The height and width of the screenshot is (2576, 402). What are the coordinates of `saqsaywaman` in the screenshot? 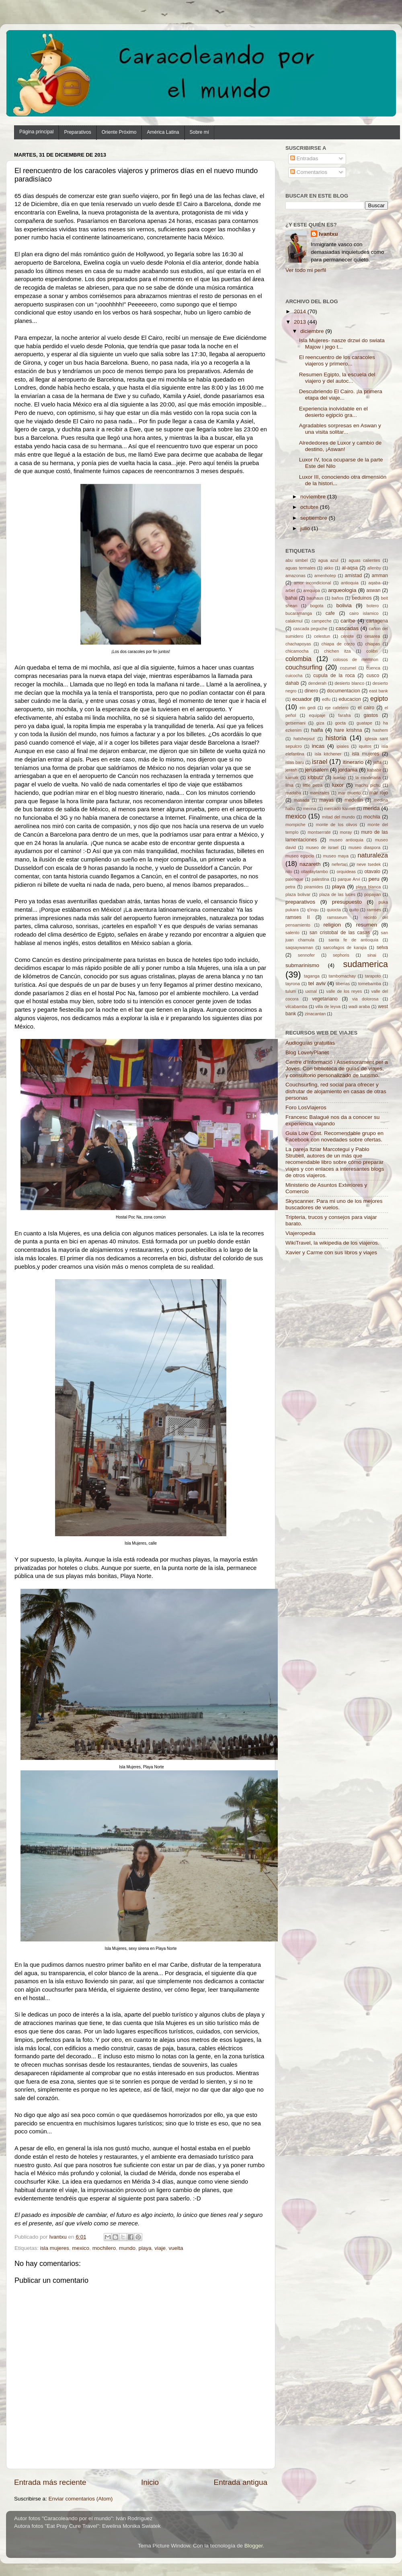 It's located at (299, 947).